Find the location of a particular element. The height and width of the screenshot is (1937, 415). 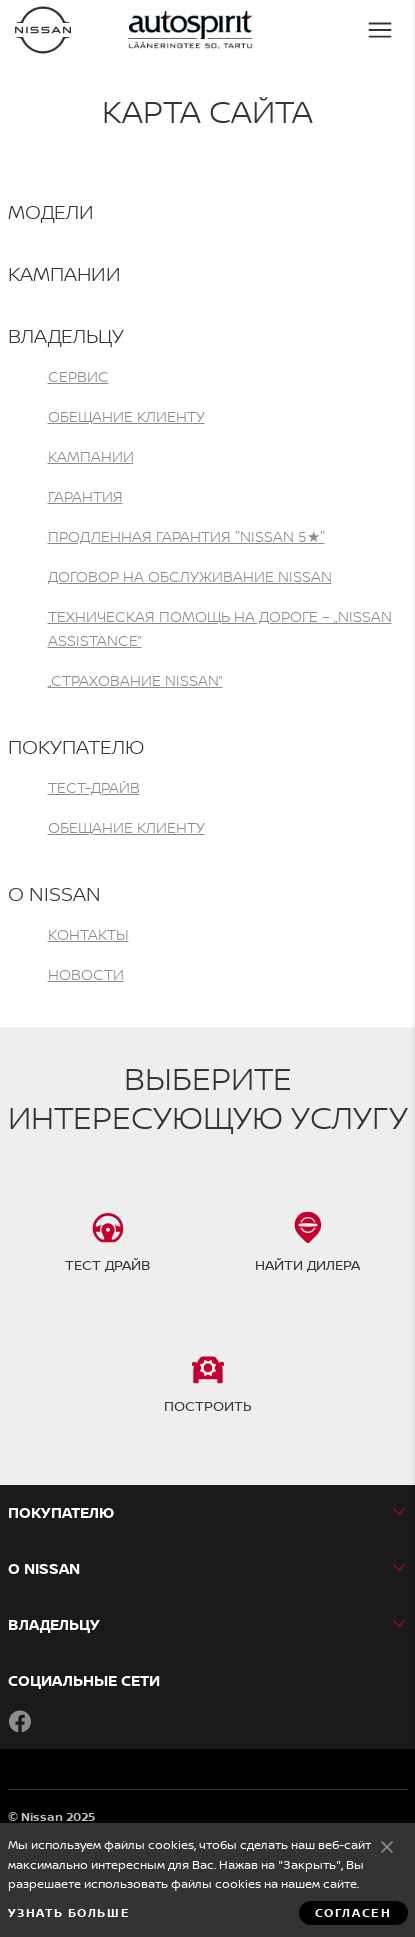

Тест-драйв is located at coordinates (94, 787).